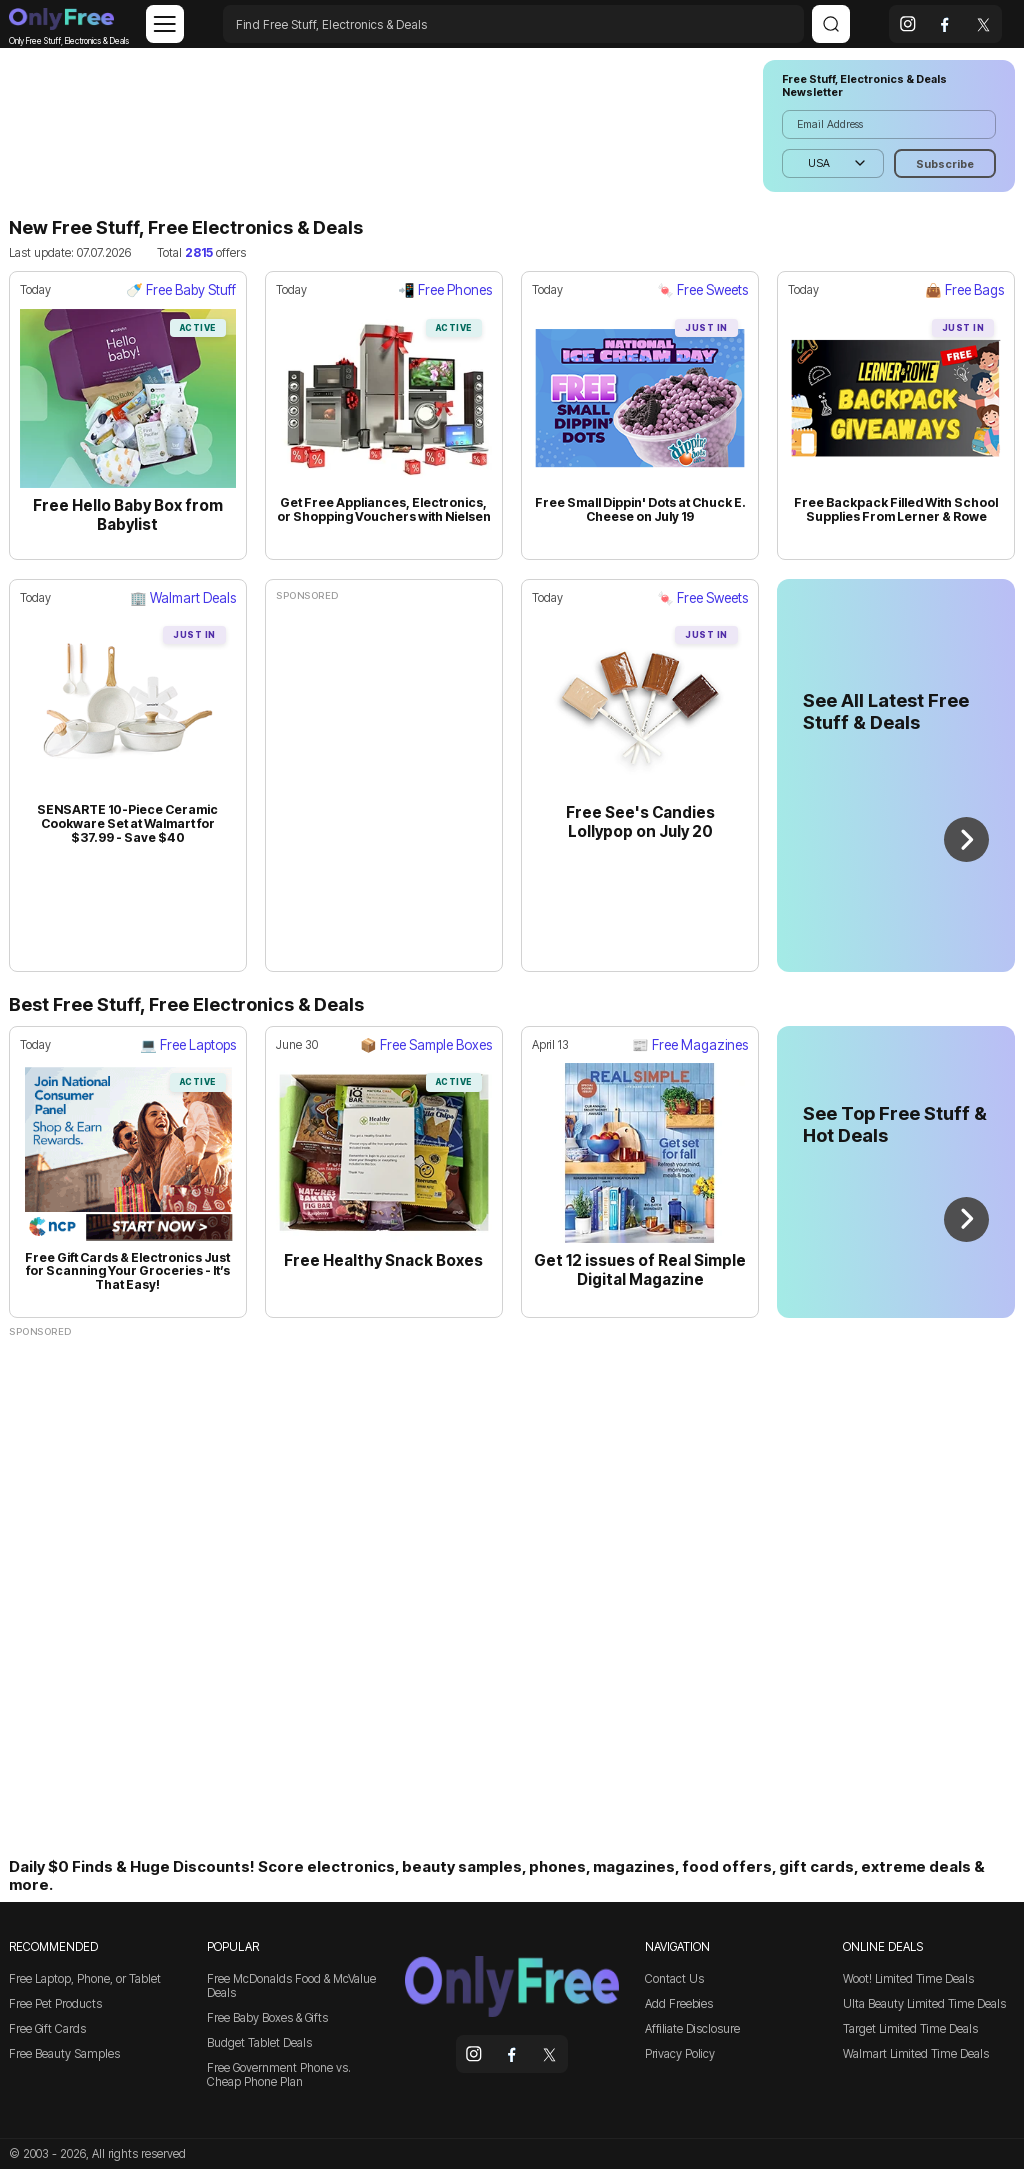  I want to click on Target Limited Time Deals, so click(910, 2029).